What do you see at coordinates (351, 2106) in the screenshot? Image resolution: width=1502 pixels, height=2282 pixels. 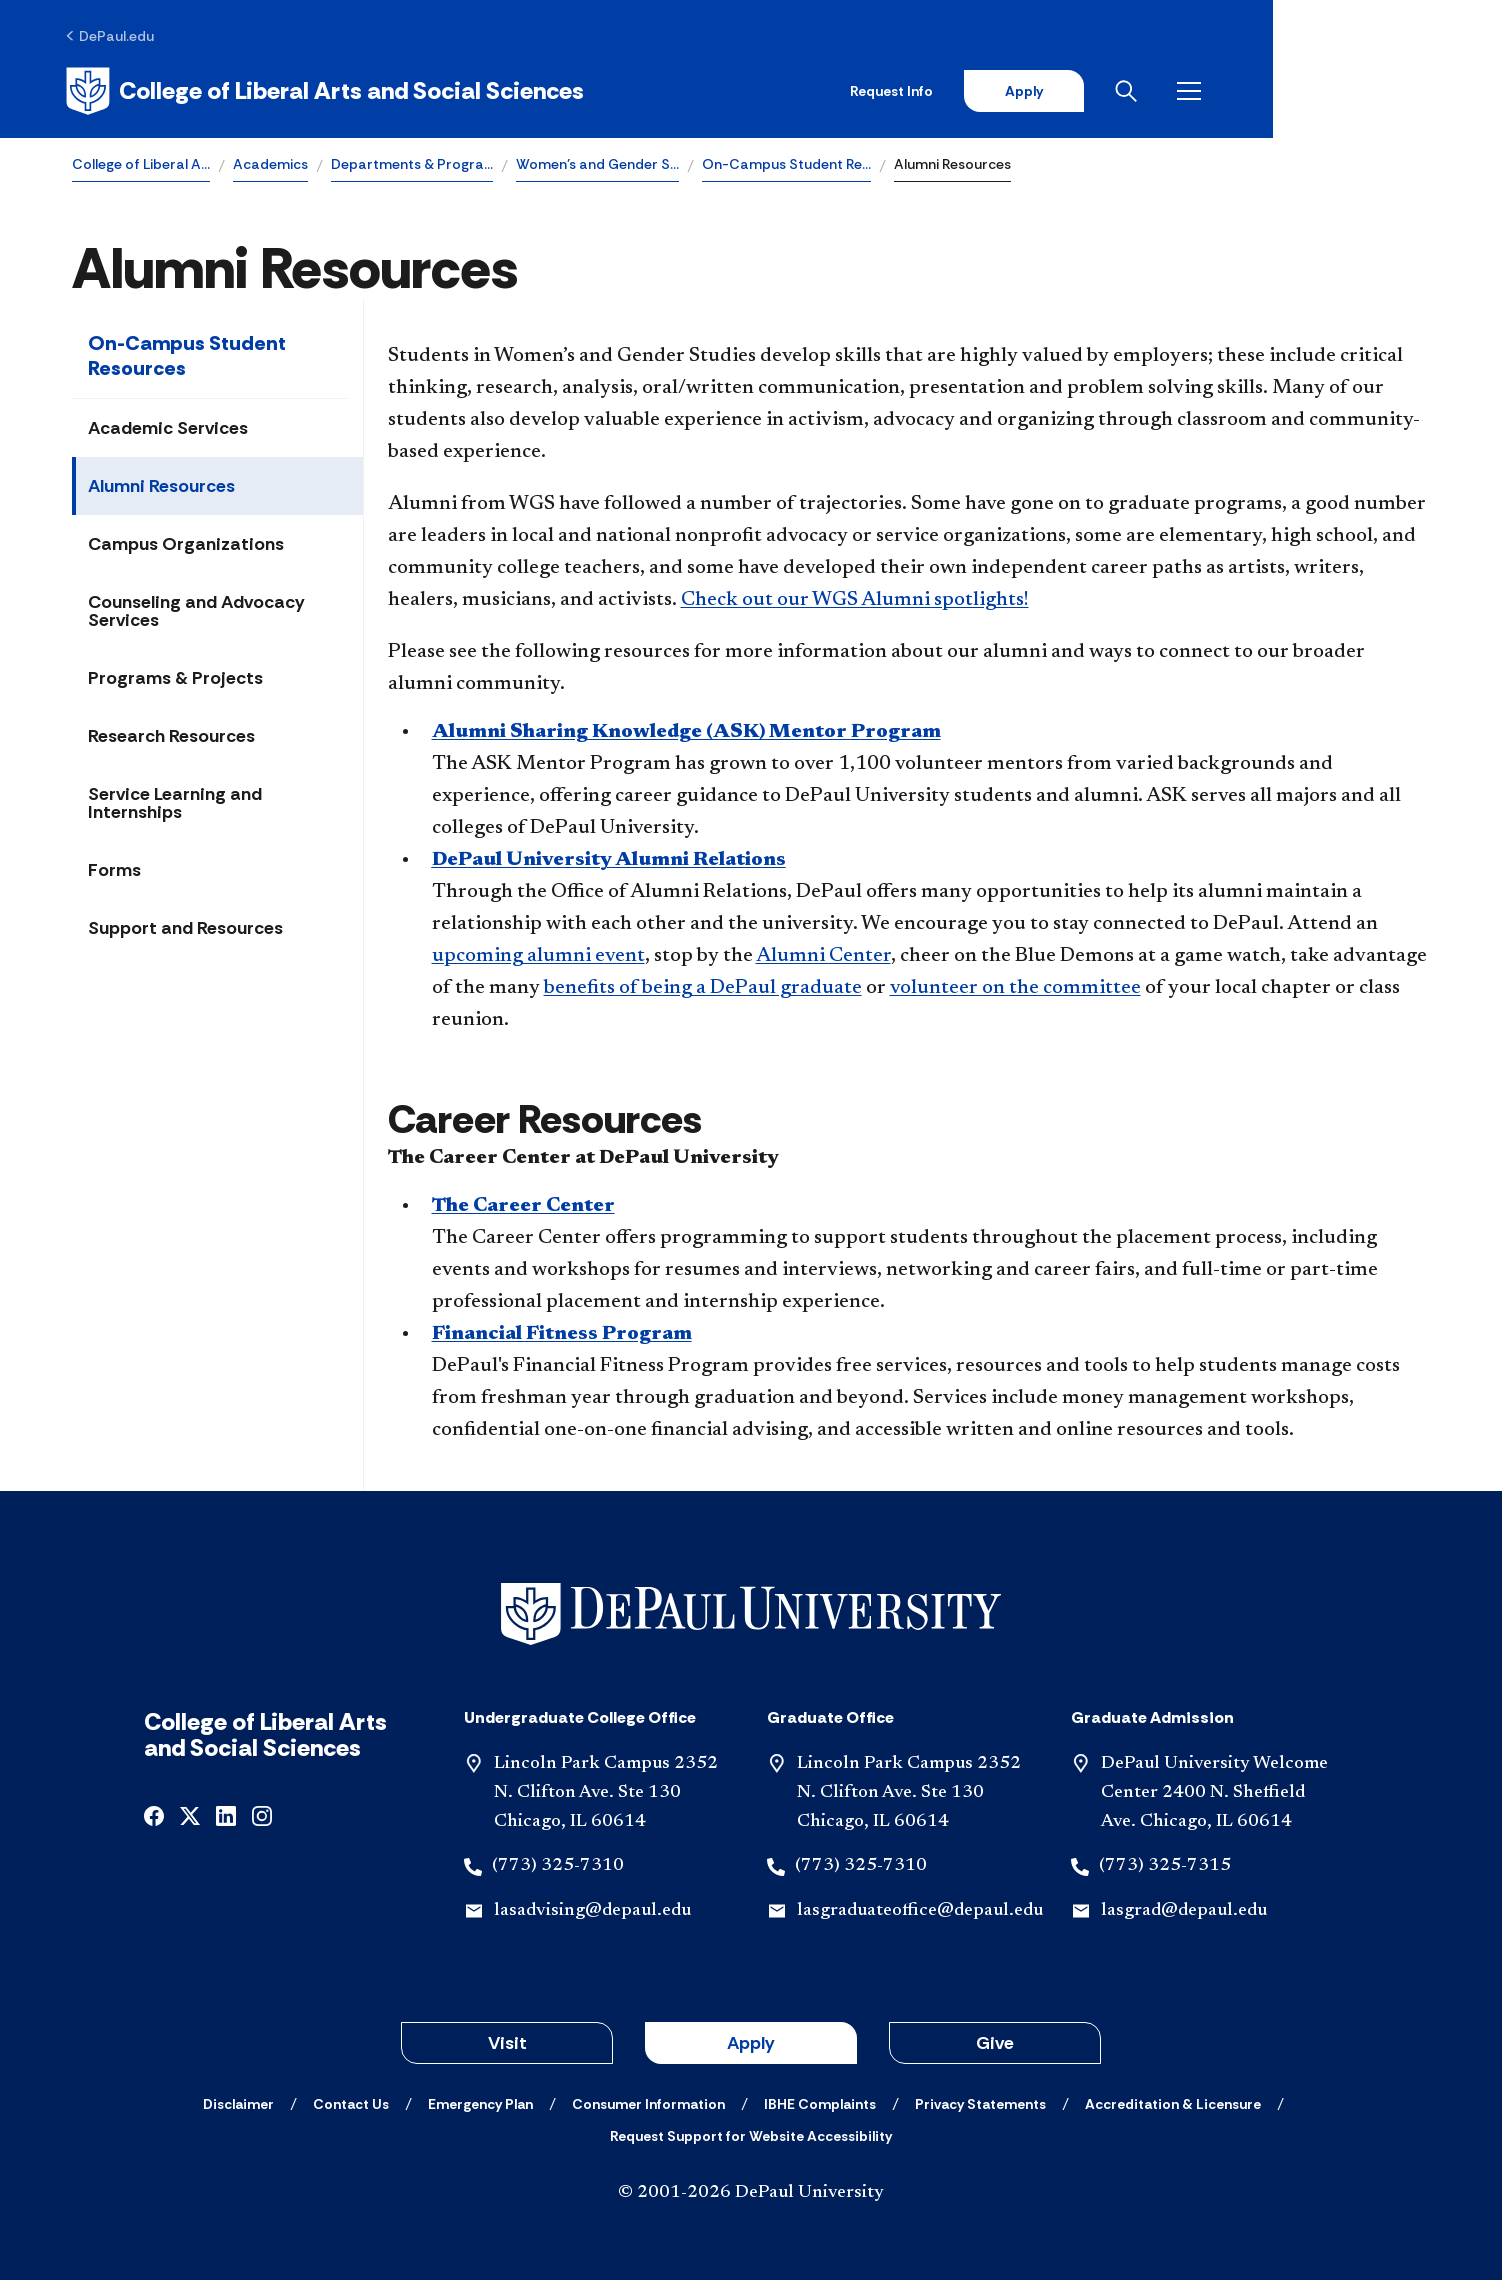 I see `[Contact Us]` at bounding box center [351, 2106].